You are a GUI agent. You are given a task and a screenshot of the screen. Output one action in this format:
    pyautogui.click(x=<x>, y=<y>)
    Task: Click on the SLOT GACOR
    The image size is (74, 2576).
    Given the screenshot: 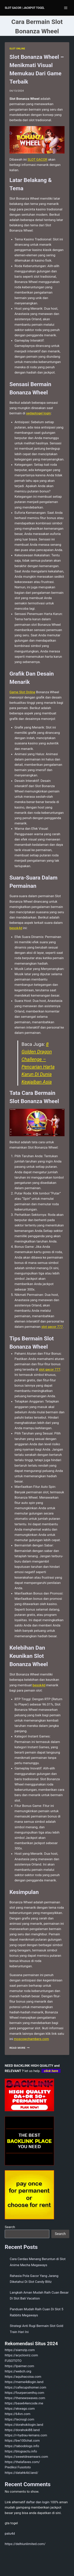 What is the action you would take?
    pyautogui.click(x=37, y=159)
    